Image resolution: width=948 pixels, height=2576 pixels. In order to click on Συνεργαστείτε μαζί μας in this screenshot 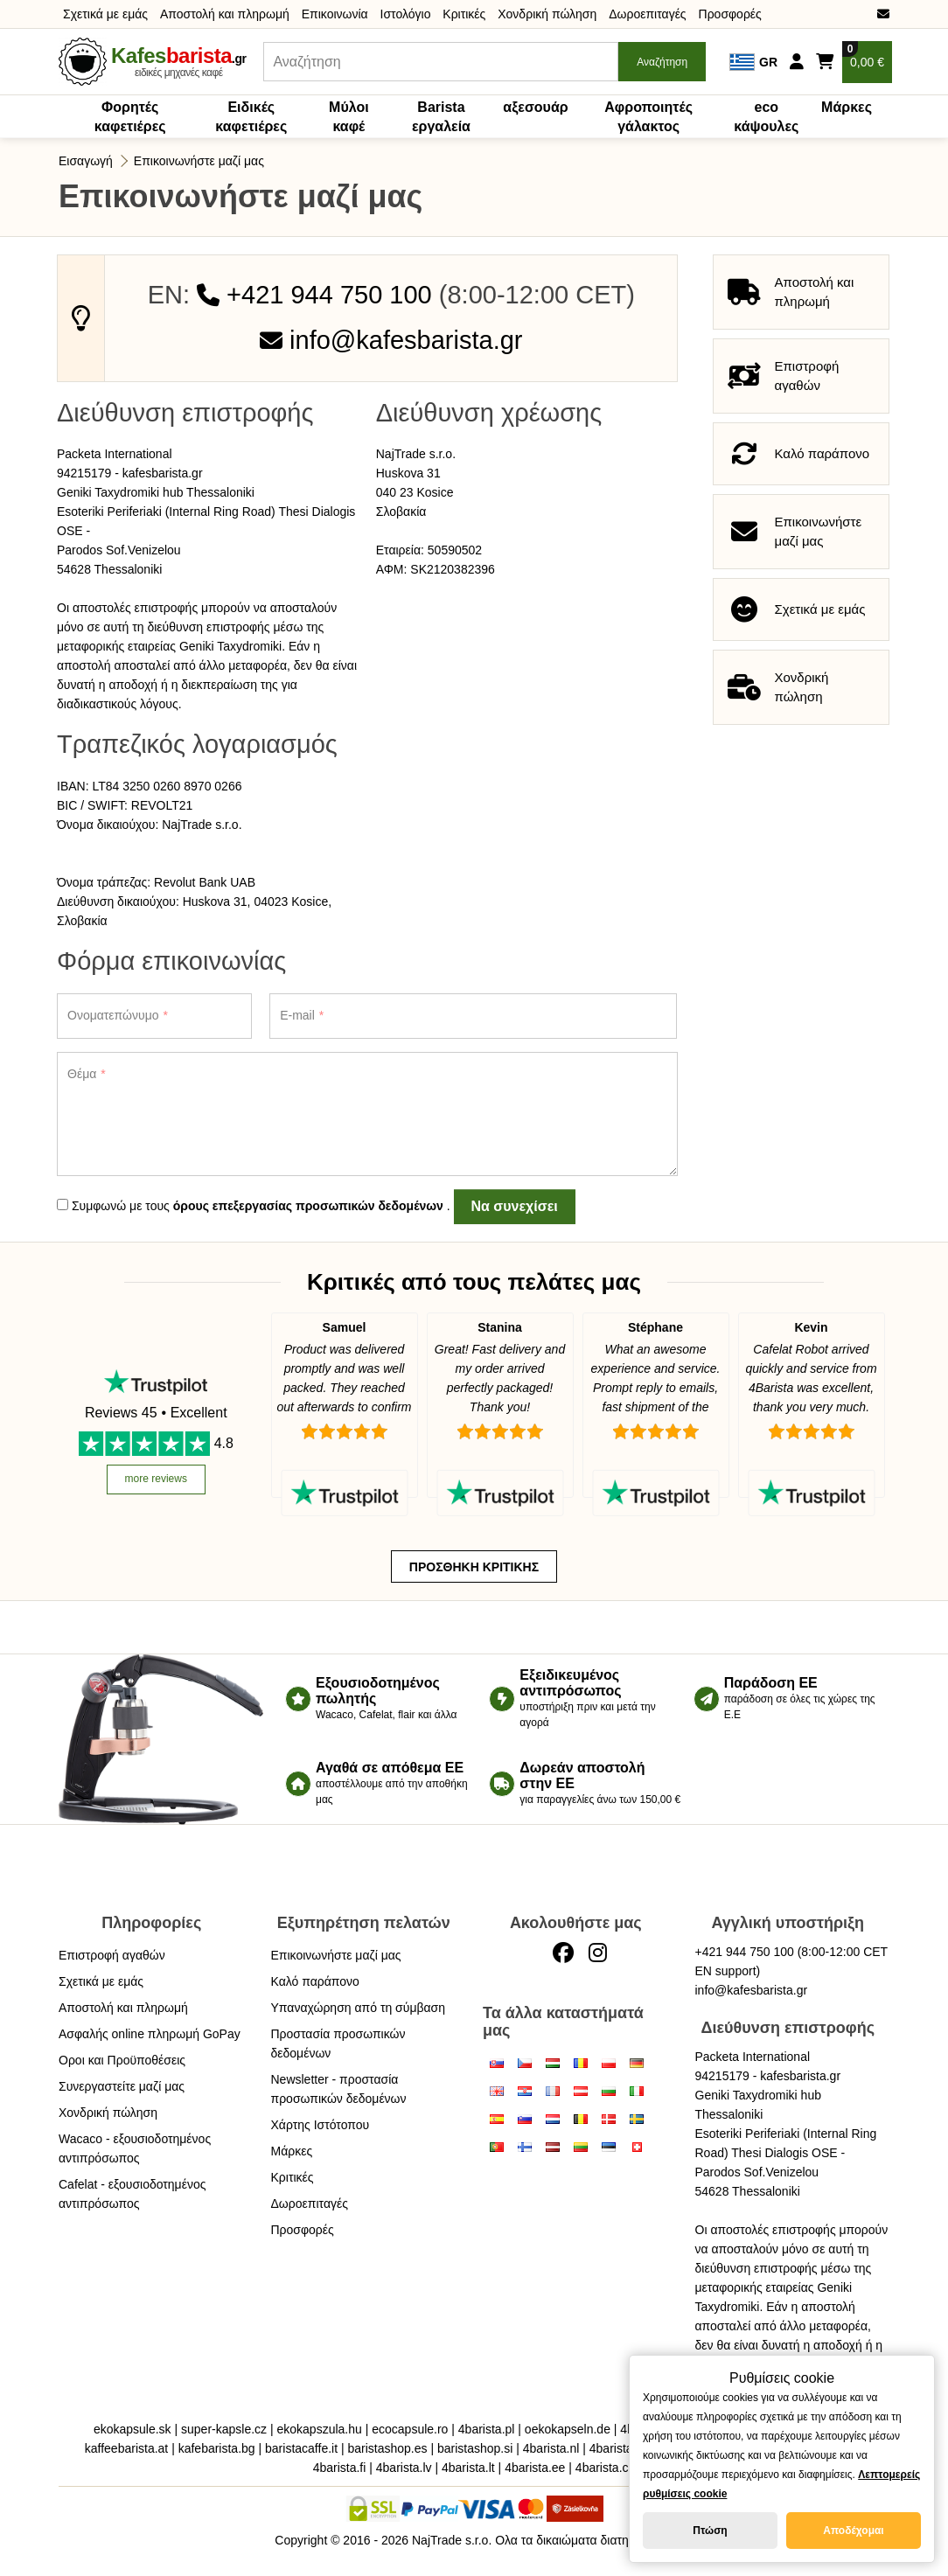, I will do `click(122, 2086)`.